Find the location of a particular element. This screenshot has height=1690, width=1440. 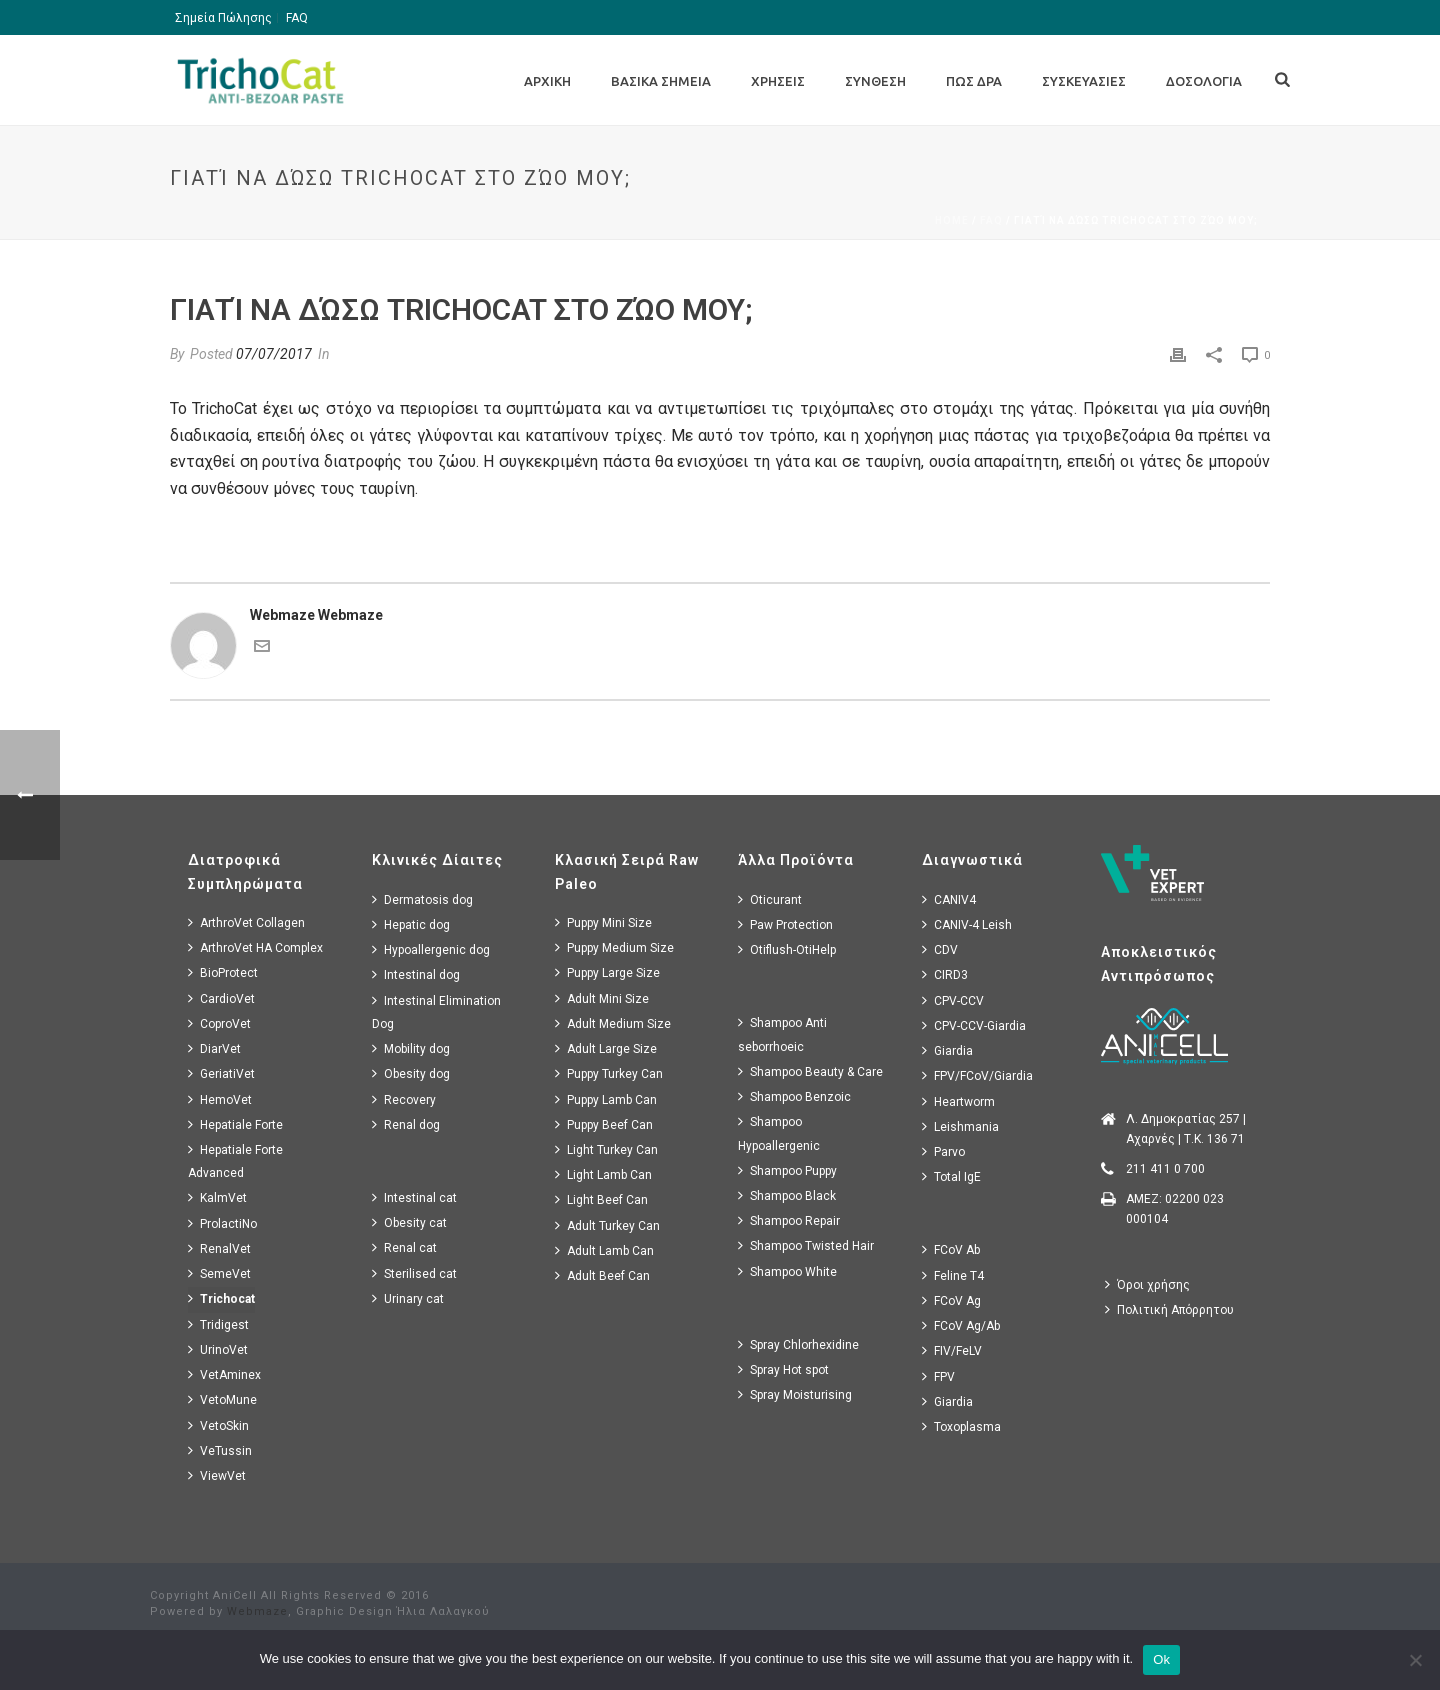

Adult Lamb Can is located at coordinates (604, 1250).